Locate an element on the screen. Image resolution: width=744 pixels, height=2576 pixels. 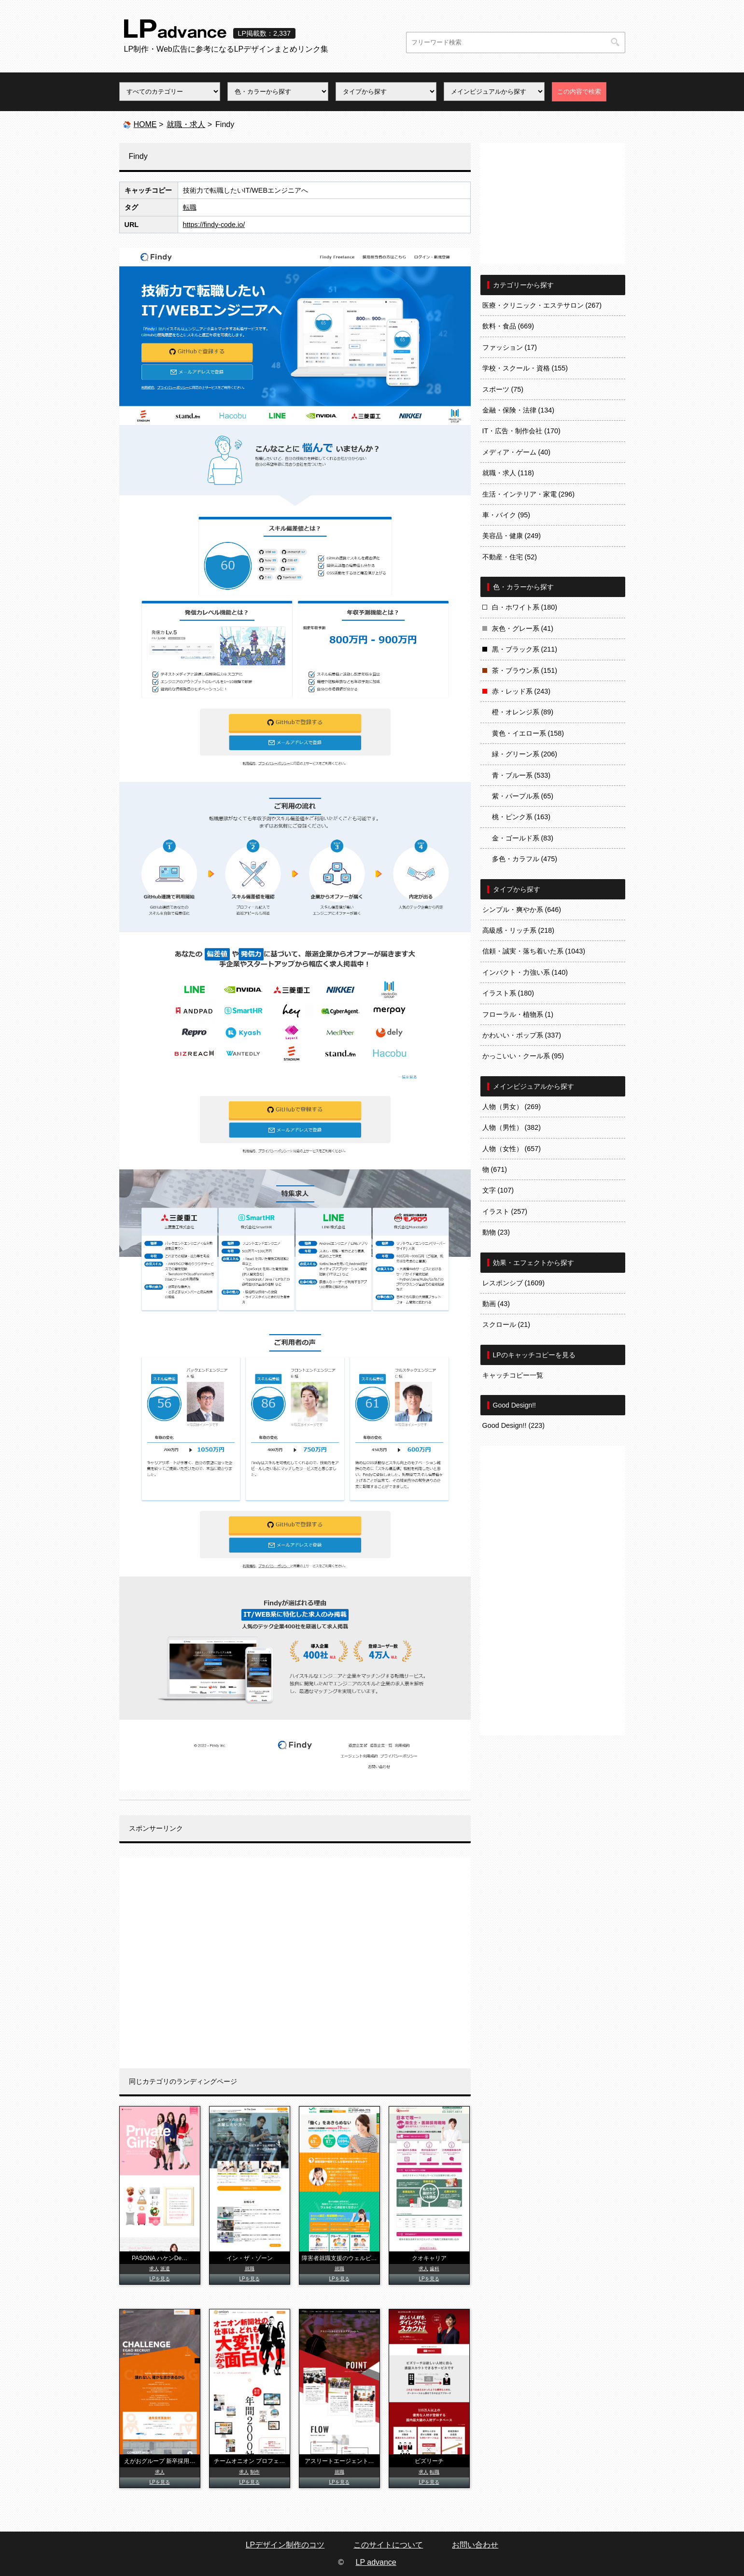
歯科 is located at coordinates (434, 2268).